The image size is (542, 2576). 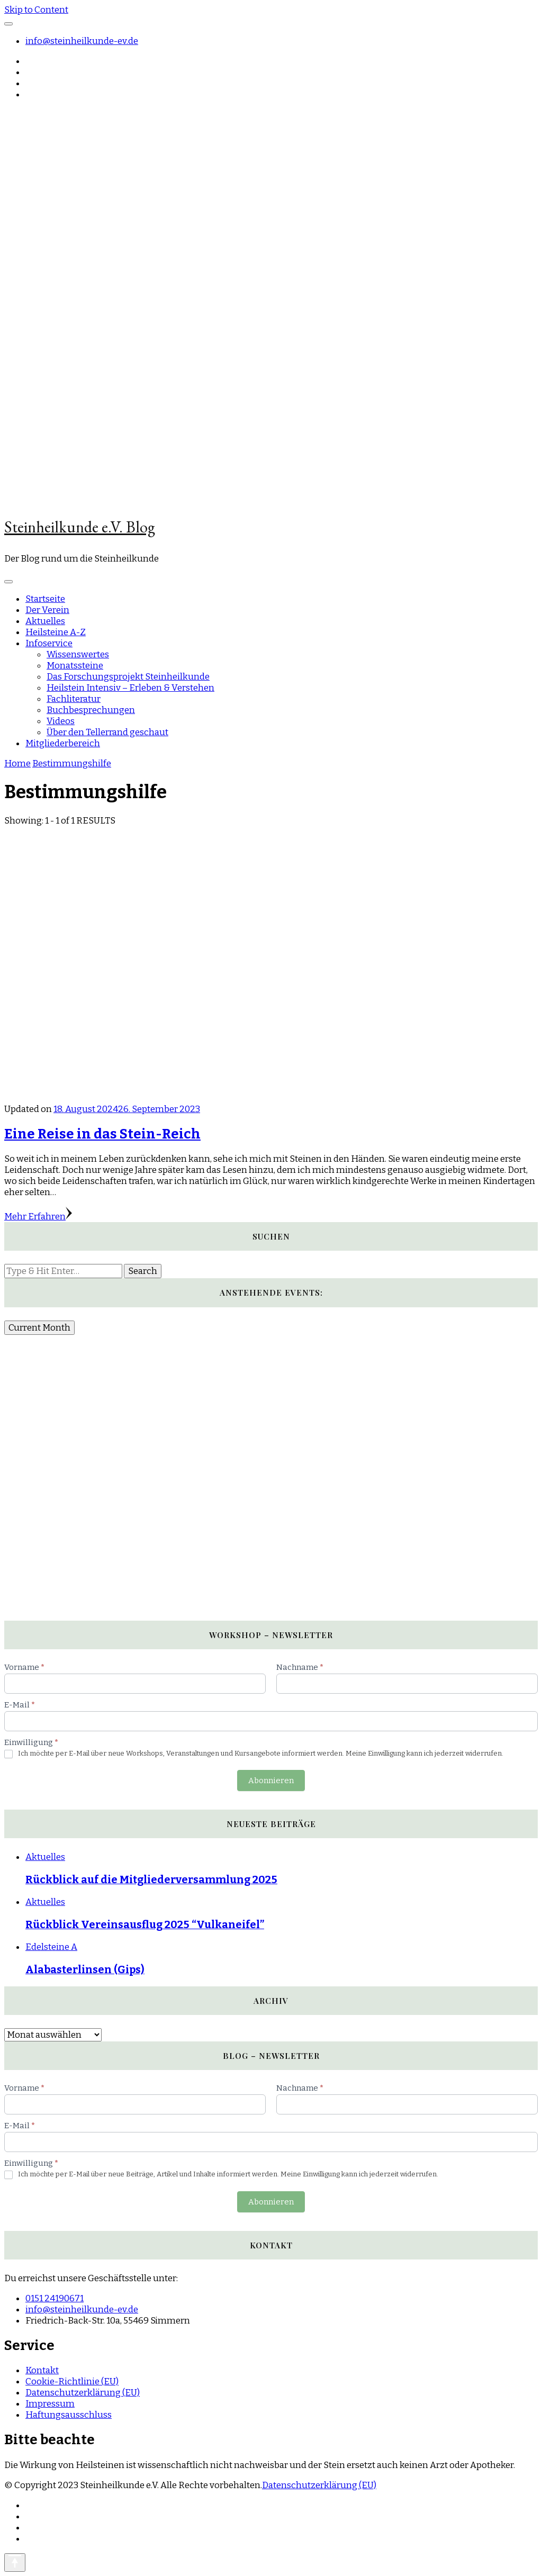 What do you see at coordinates (24, 1667) in the screenshot?
I see `Vorname` at bounding box center [24, 1667].